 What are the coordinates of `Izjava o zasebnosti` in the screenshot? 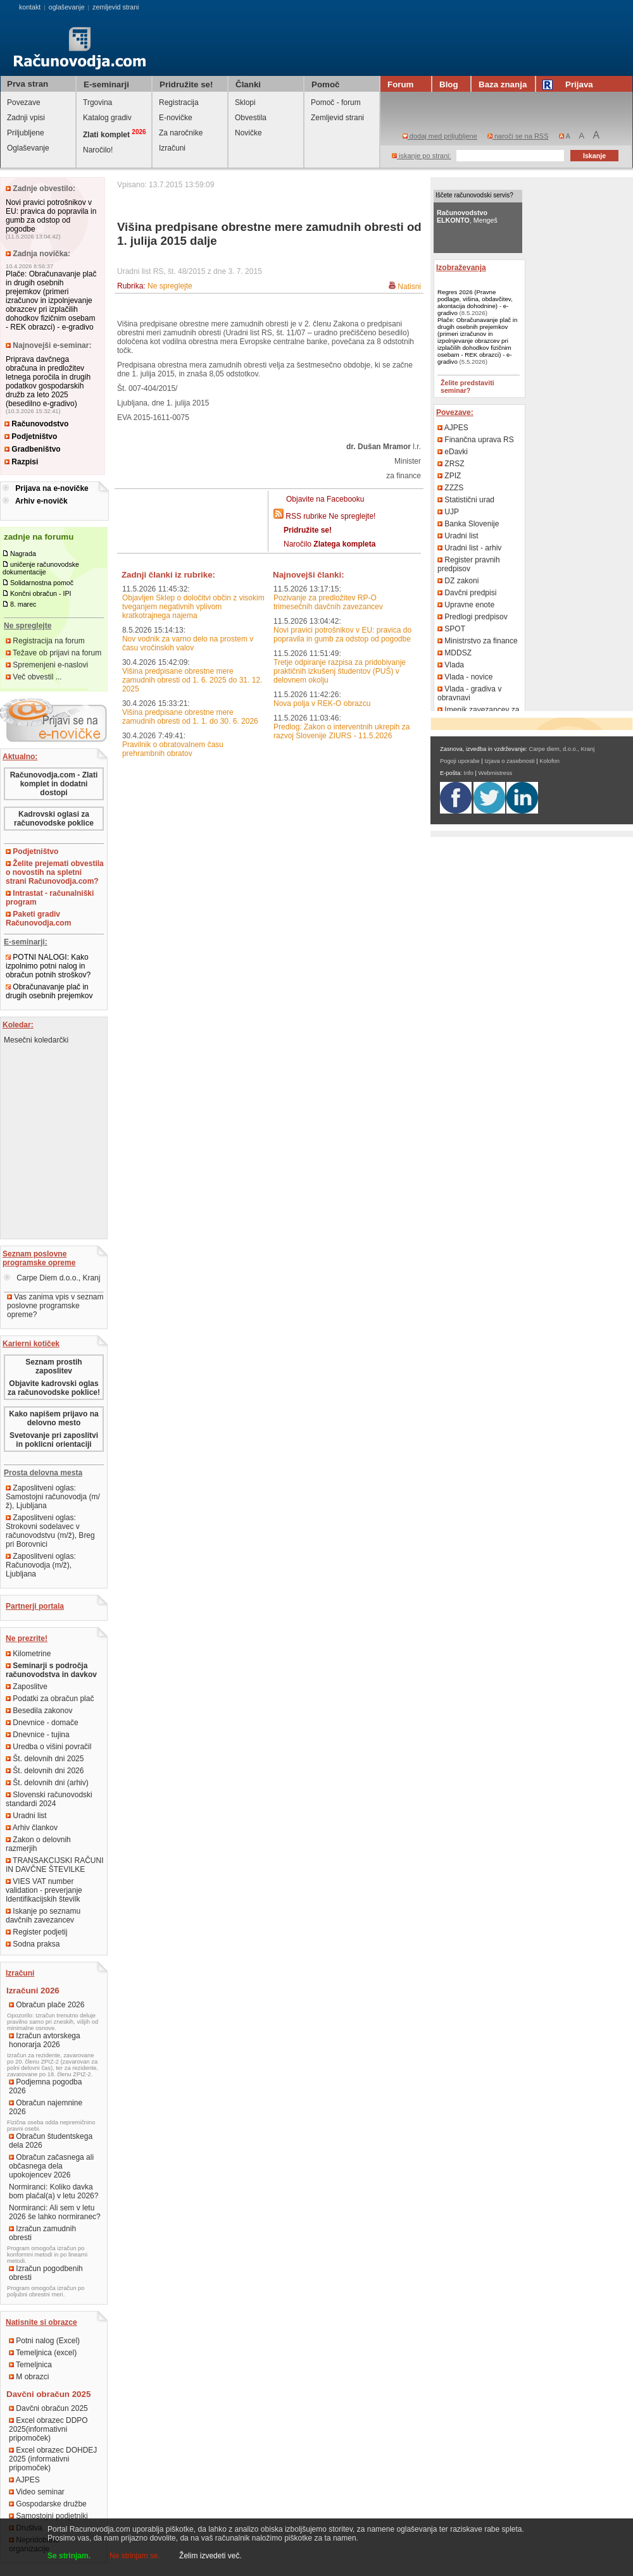 It's located at (509, 761).